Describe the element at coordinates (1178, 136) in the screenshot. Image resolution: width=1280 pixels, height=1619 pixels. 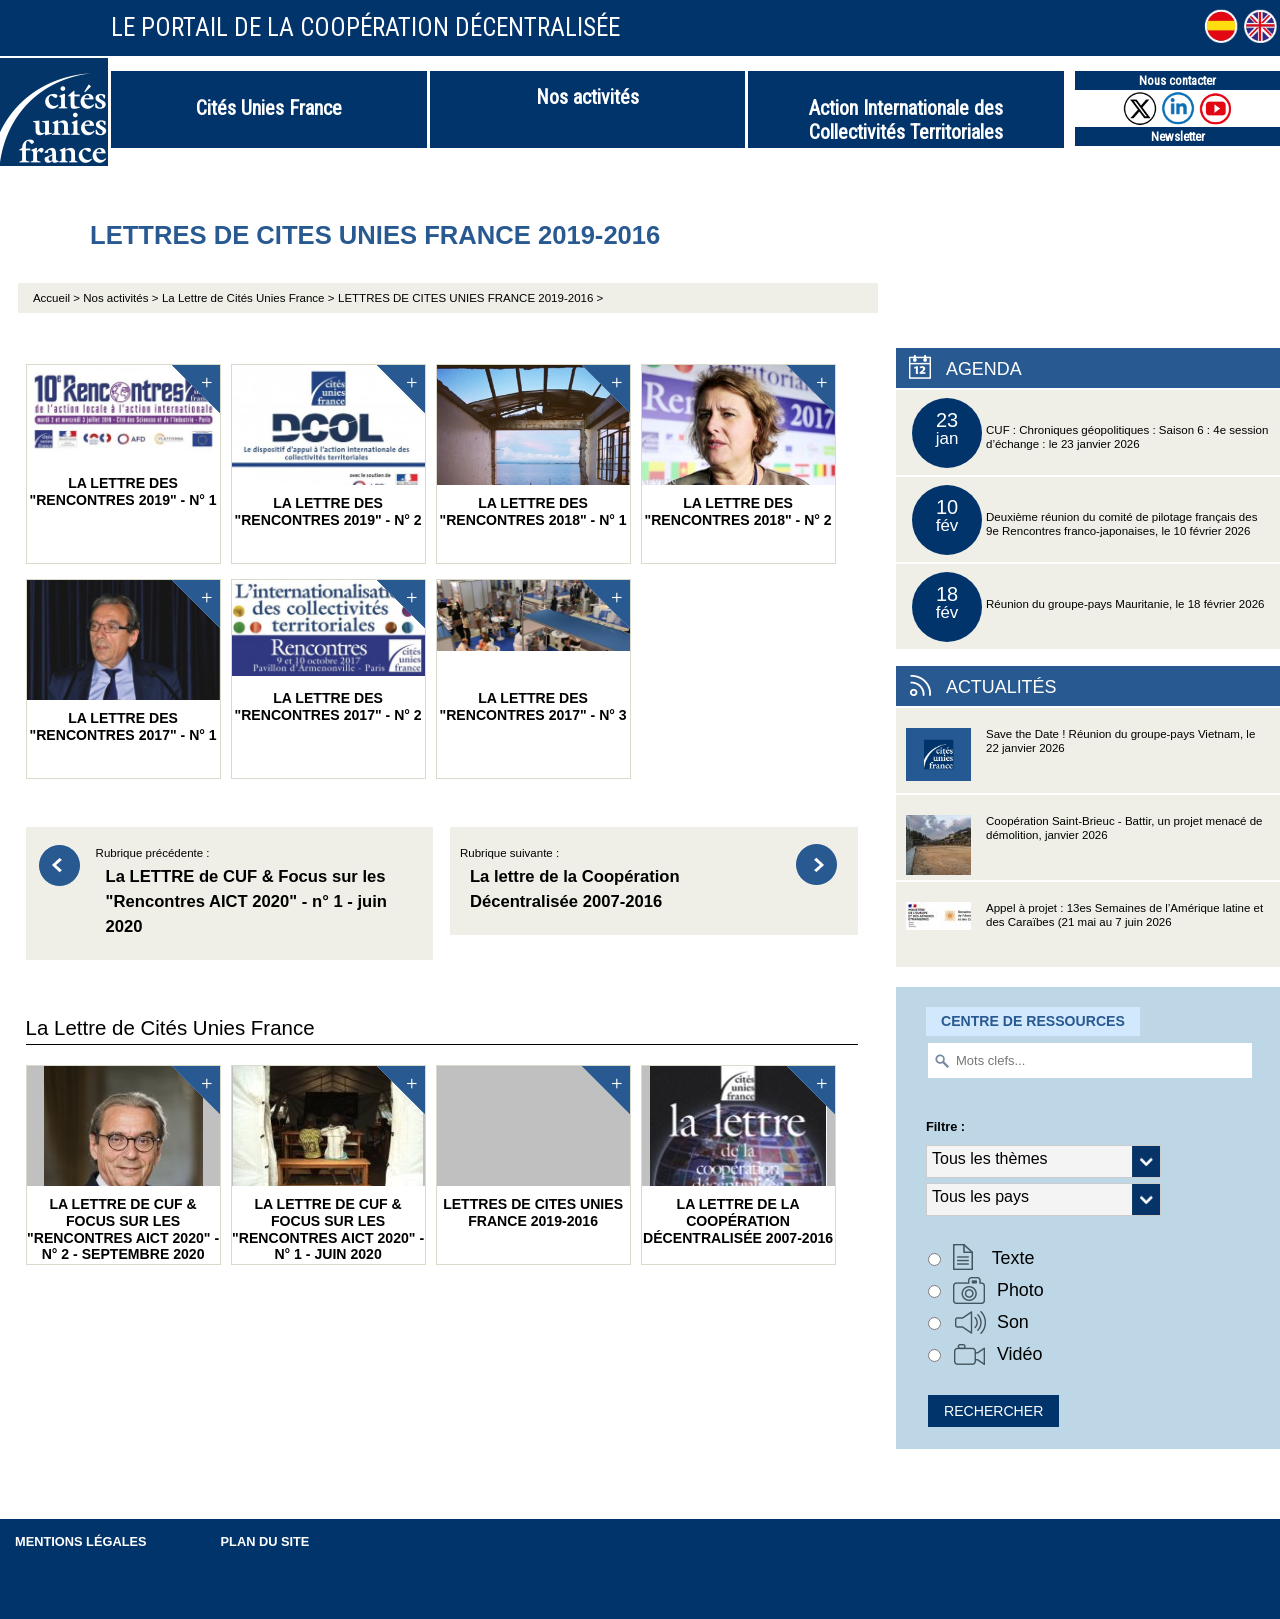
I see `Newsletter` at that location.